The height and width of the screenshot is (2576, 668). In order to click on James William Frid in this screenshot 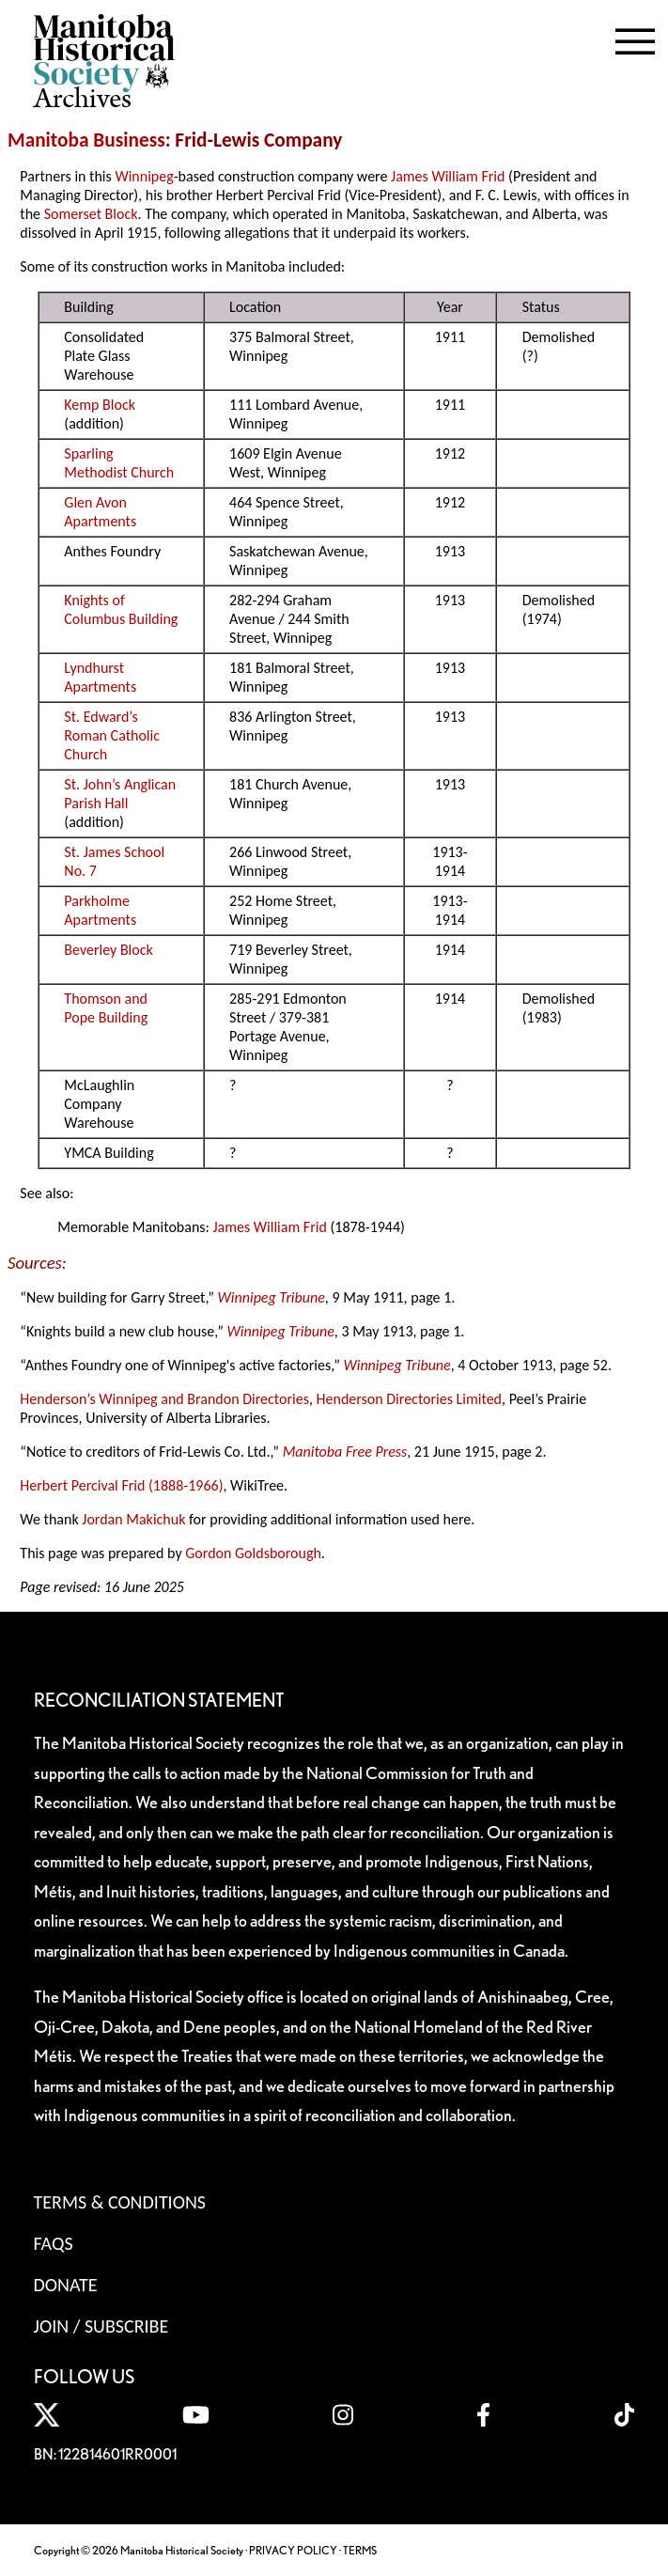, I will do `click(448, 176)`.